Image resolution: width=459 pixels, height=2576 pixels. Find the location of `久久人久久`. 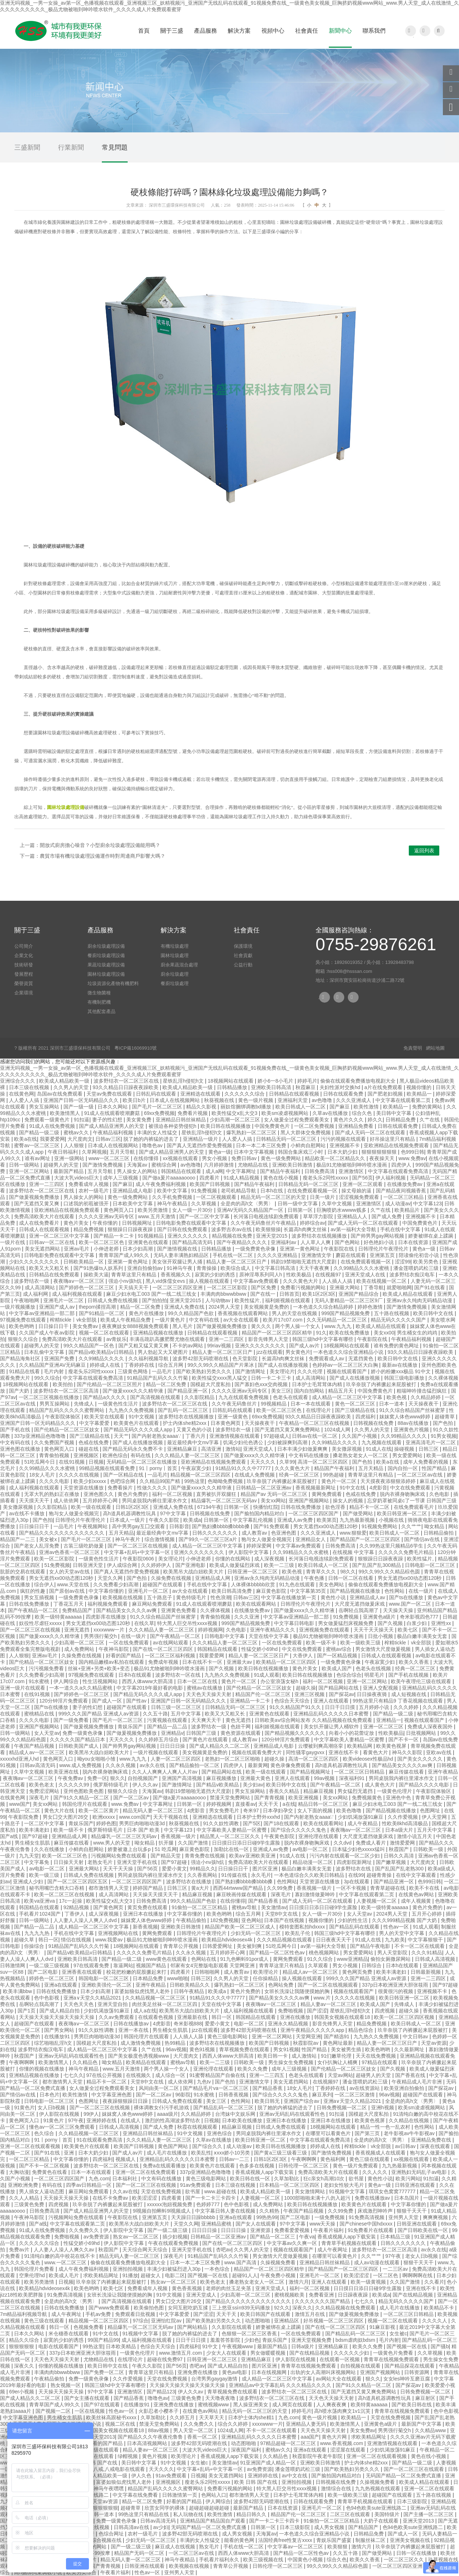

久久人久久 is located at coordinates (375, 2172).